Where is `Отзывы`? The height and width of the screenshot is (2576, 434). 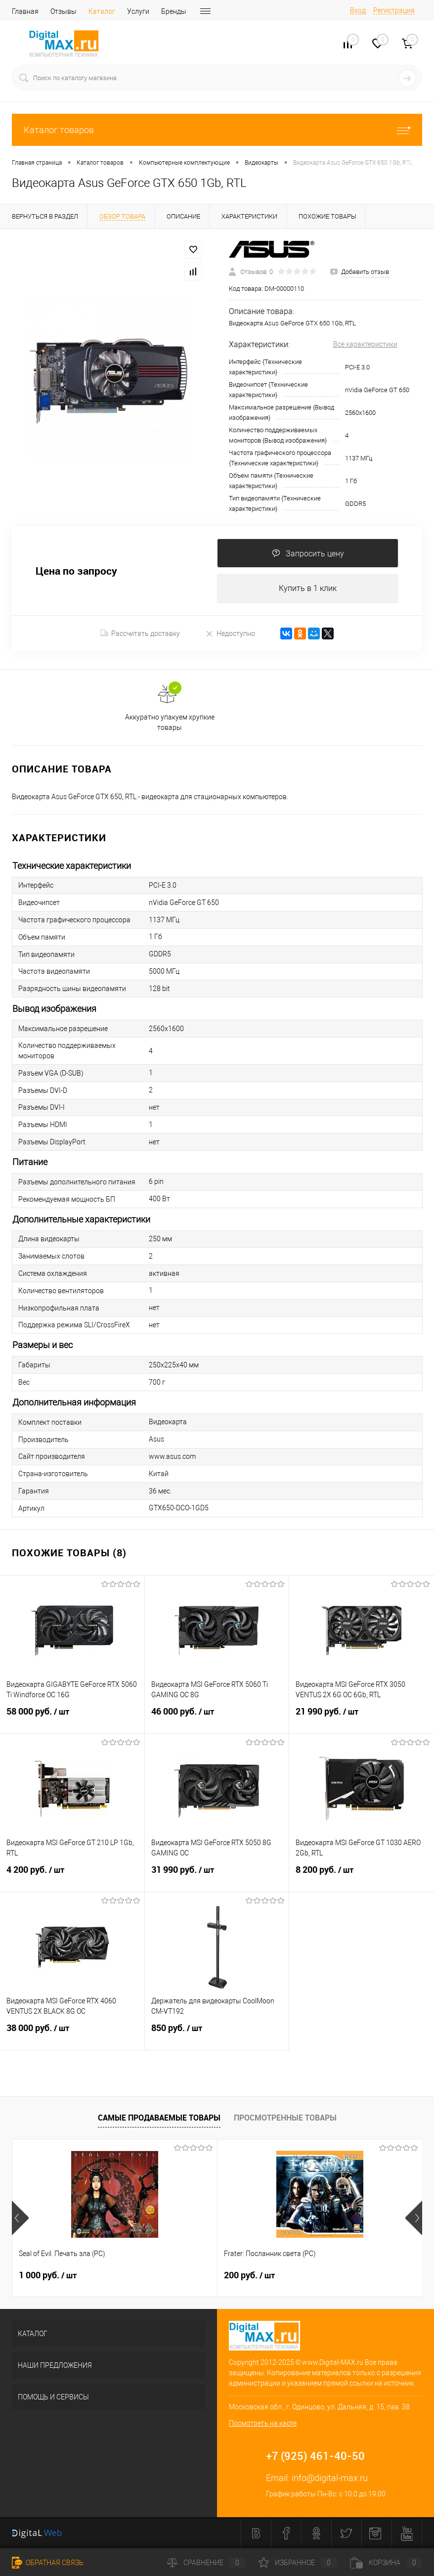
Отзывы is located at coordinates (63, 11).